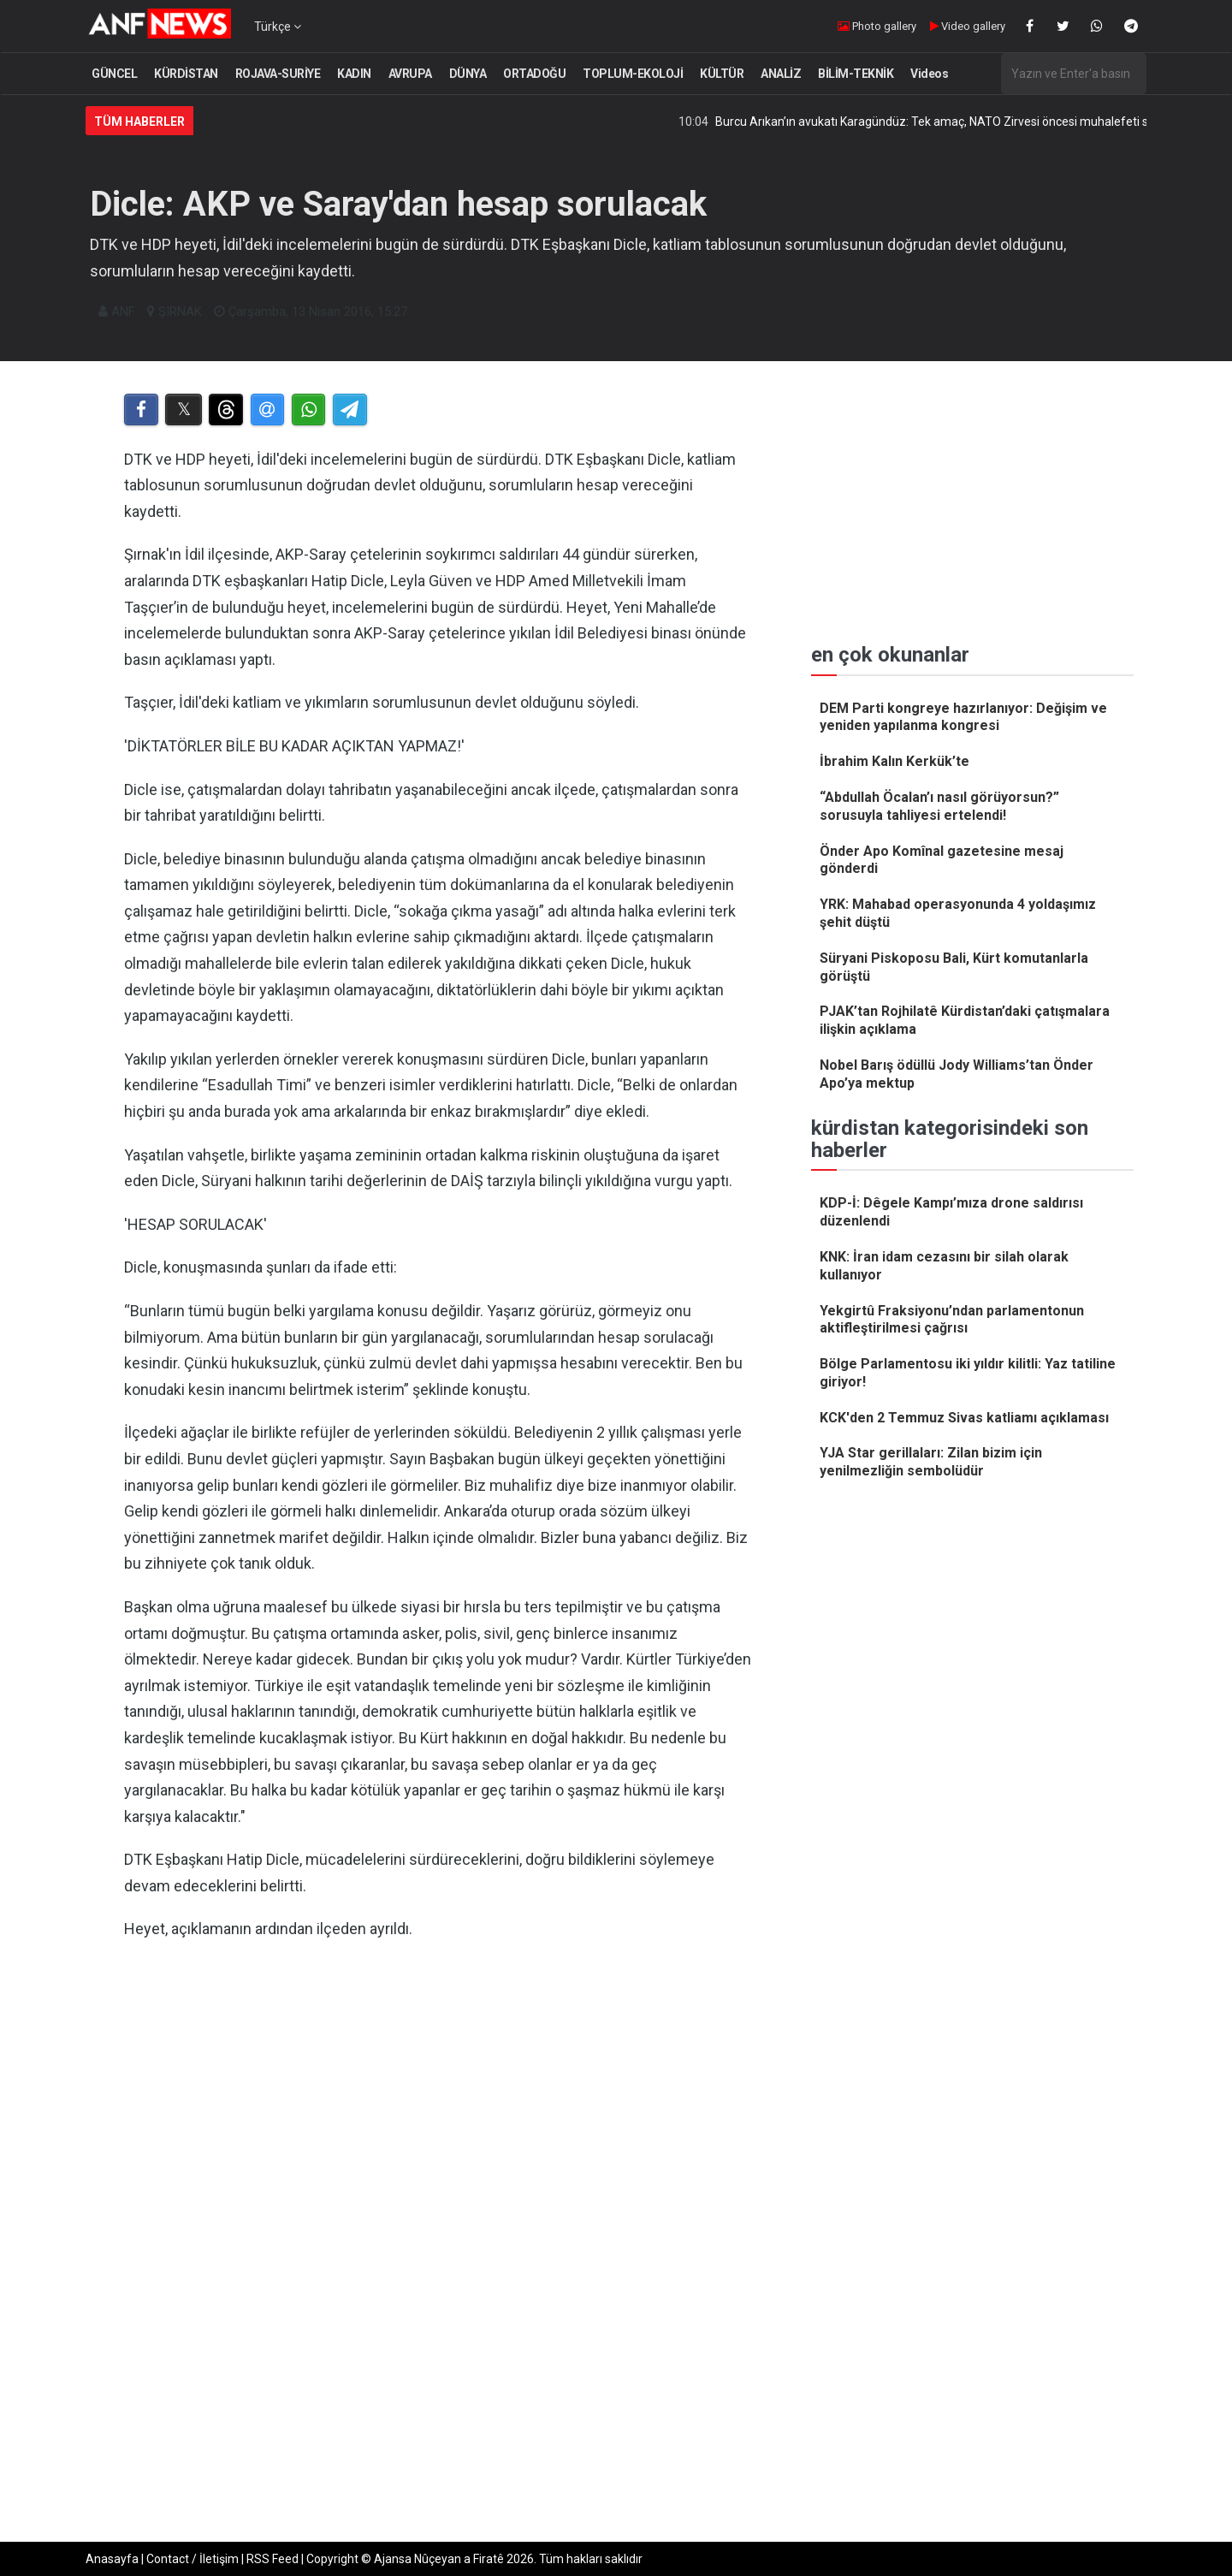  Describe the element at coordinates (781, 73) in the screenshot. I see `ANALİZ` at that location.